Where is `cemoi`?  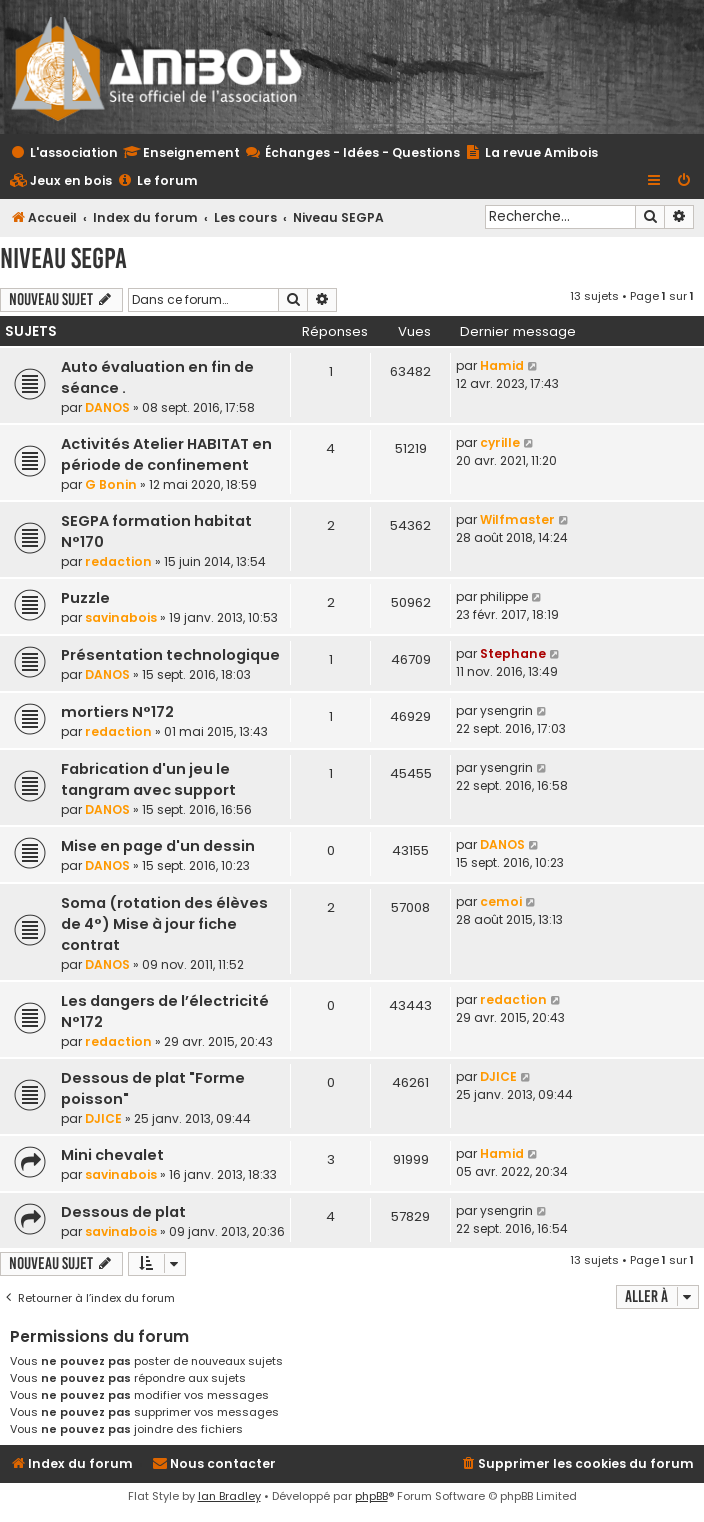 cemoi is located at coordinates (501, 901).